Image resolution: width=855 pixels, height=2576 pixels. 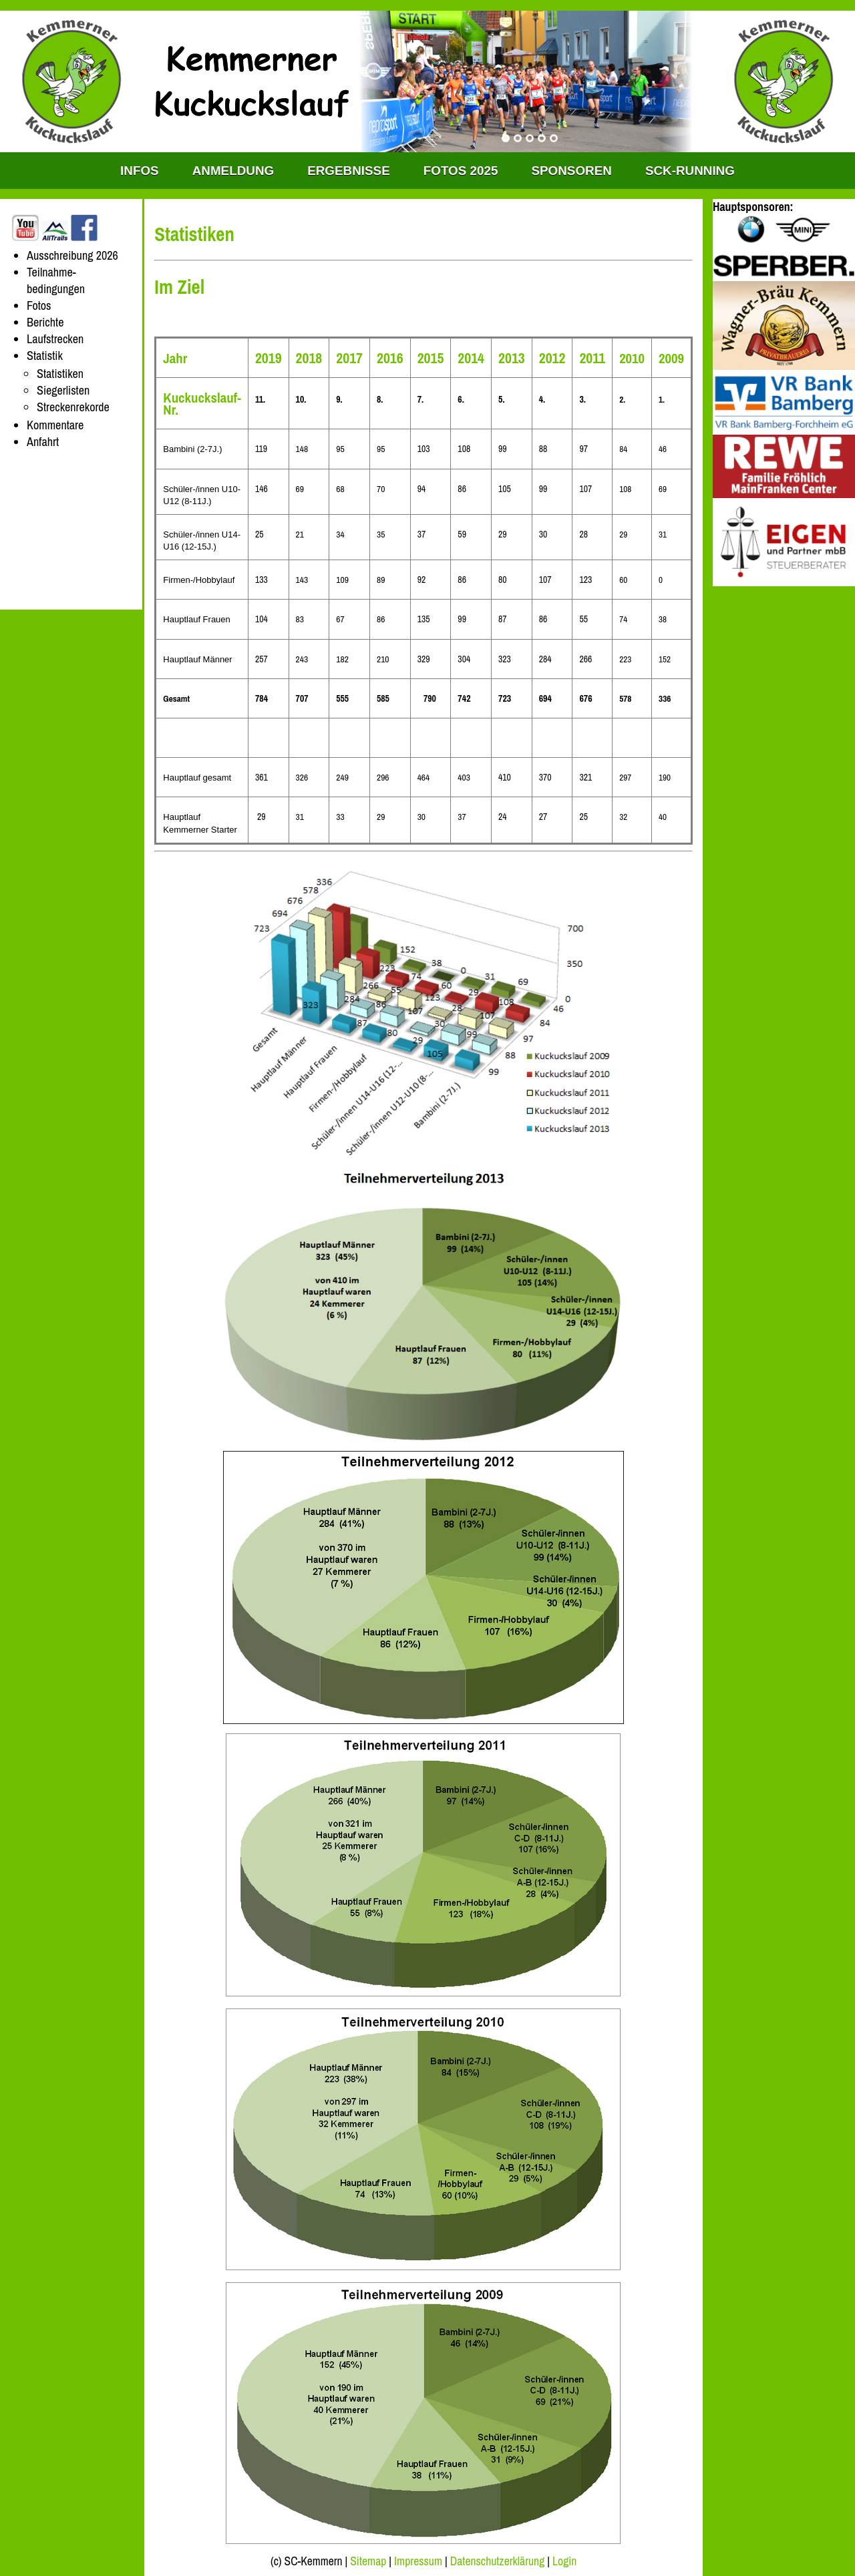 What do you see at coordinates (55, 425) in the screenshot?
I see `Kommentare` at bounding box center [55, 425].